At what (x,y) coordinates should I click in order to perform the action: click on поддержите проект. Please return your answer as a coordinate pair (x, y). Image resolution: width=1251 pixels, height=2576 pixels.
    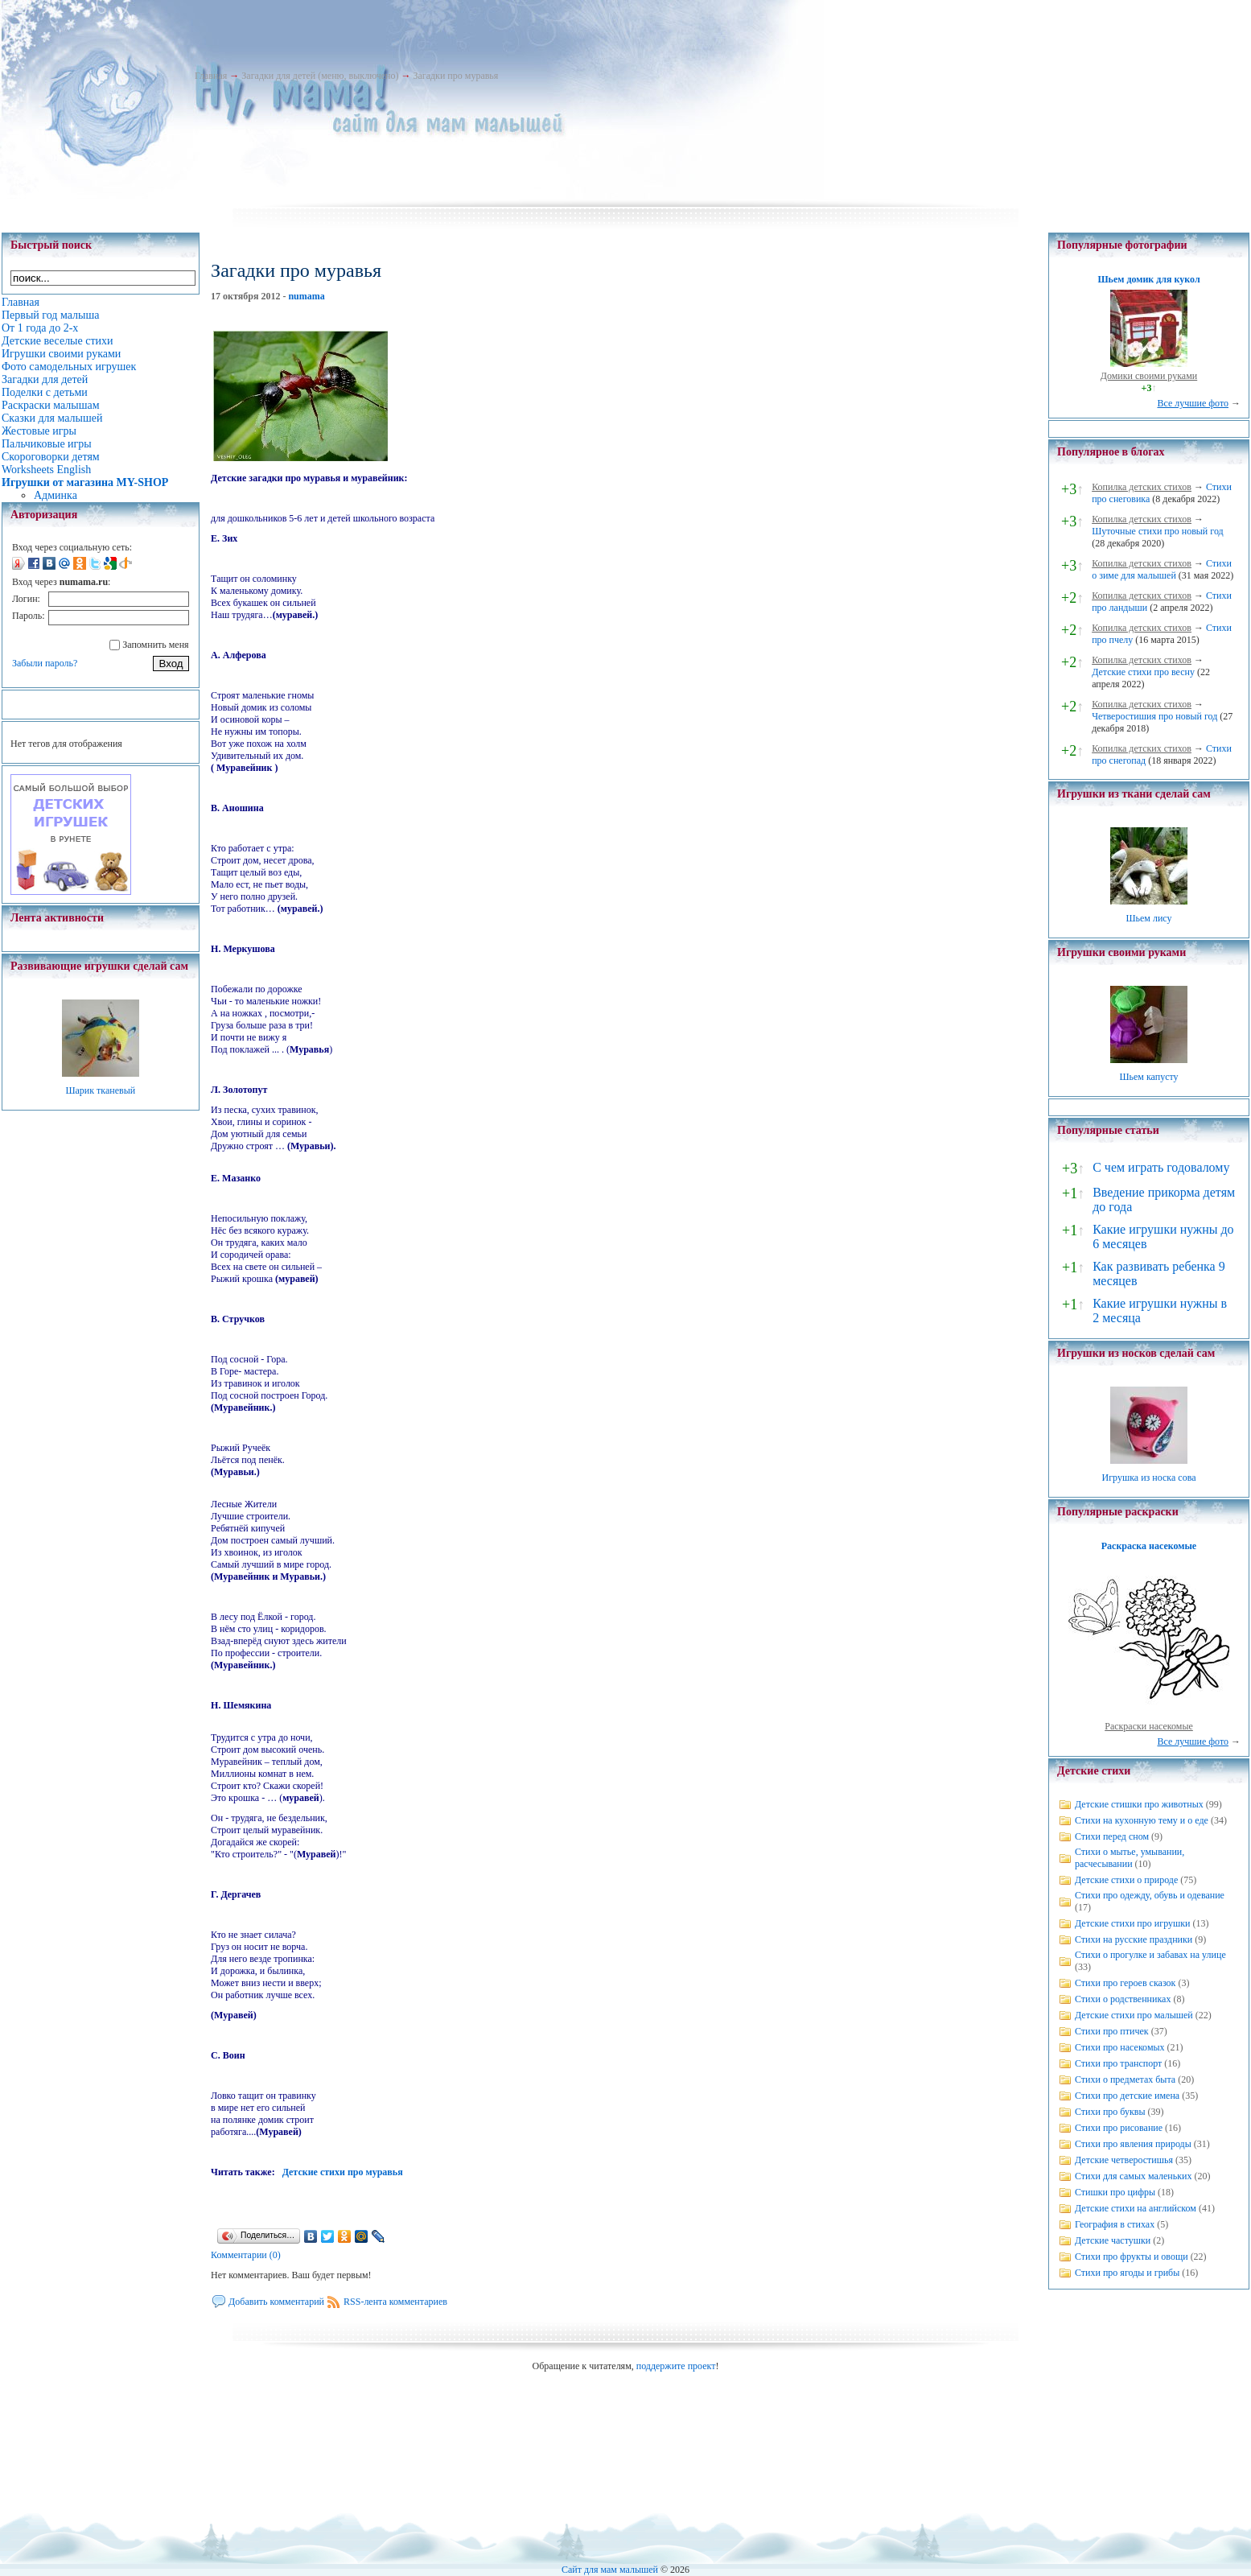
    Looking at the image, I should click on (676, 2366).